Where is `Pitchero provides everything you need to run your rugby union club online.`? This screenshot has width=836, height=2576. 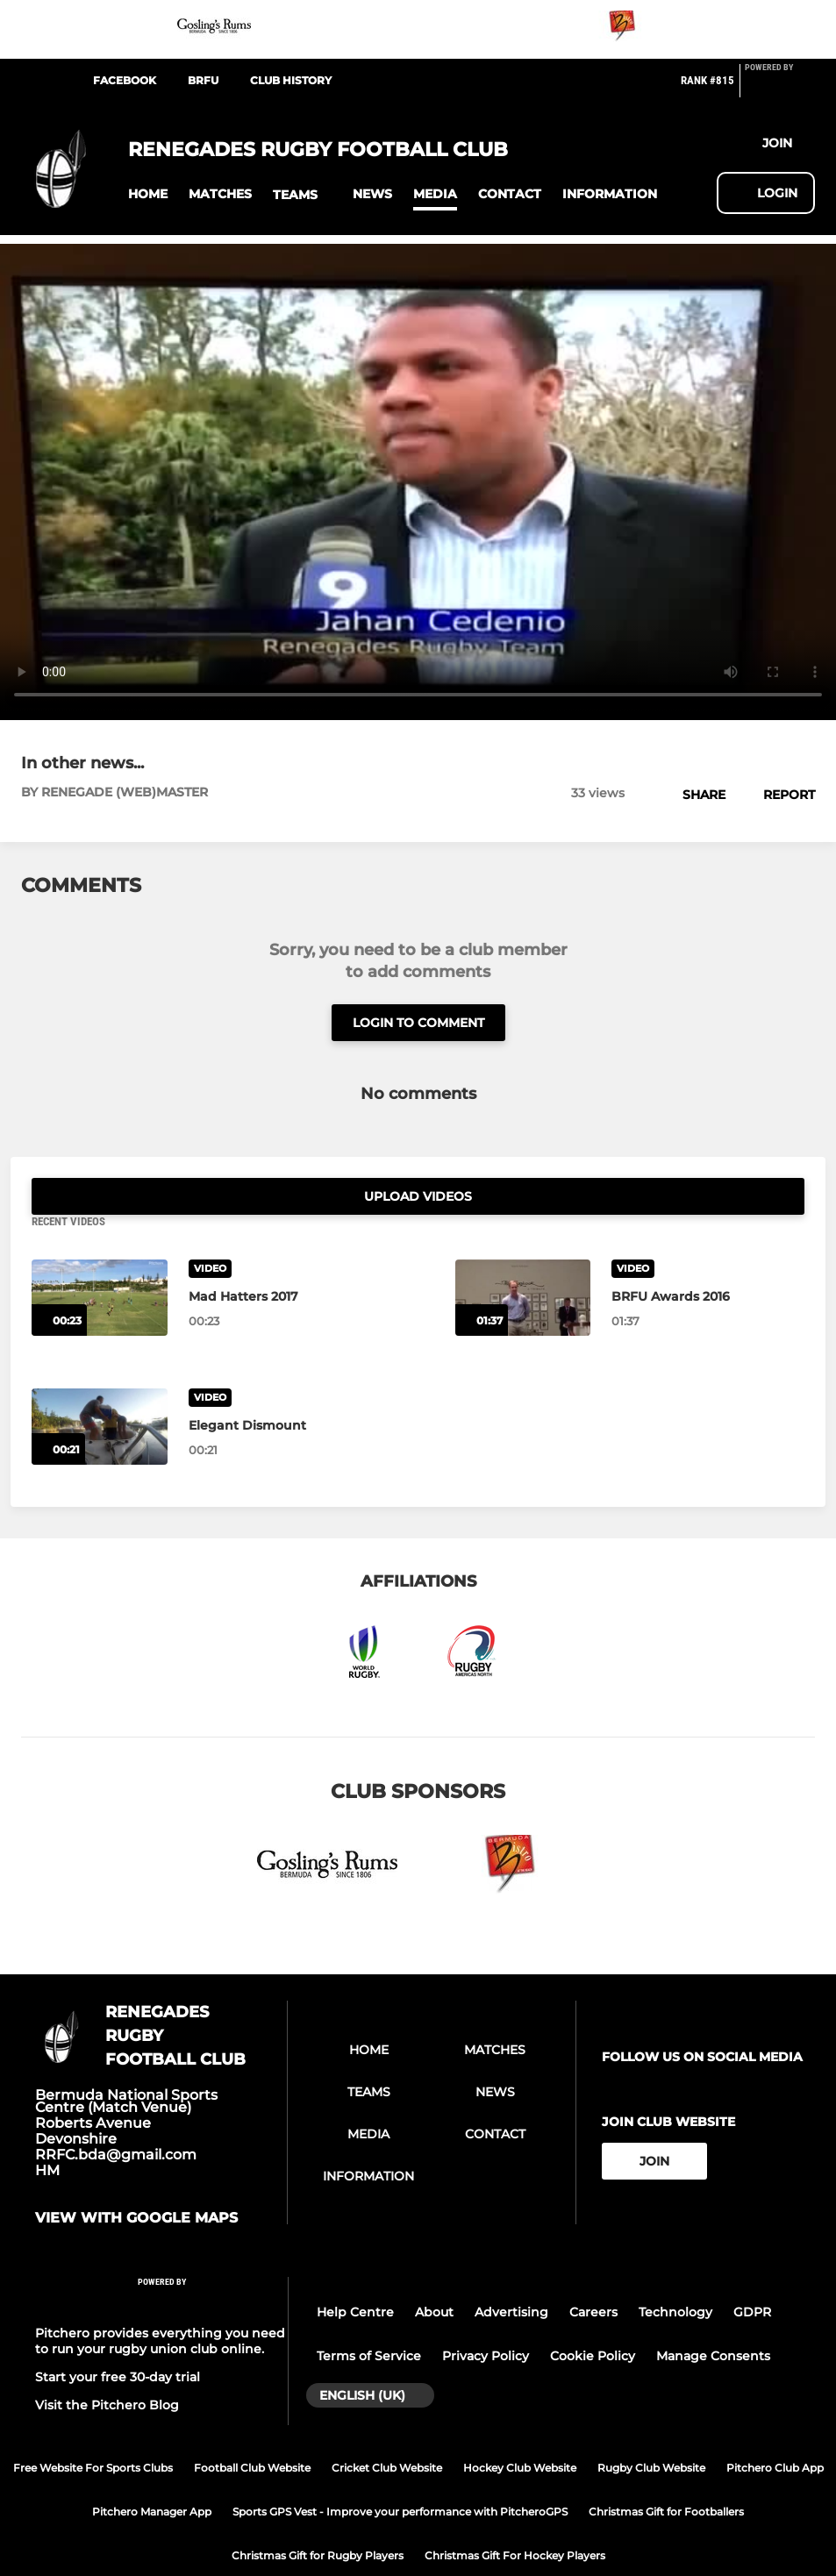
Pitchero provides everything you need to run your rugby union club online. is located at coordinates (160, 2304).